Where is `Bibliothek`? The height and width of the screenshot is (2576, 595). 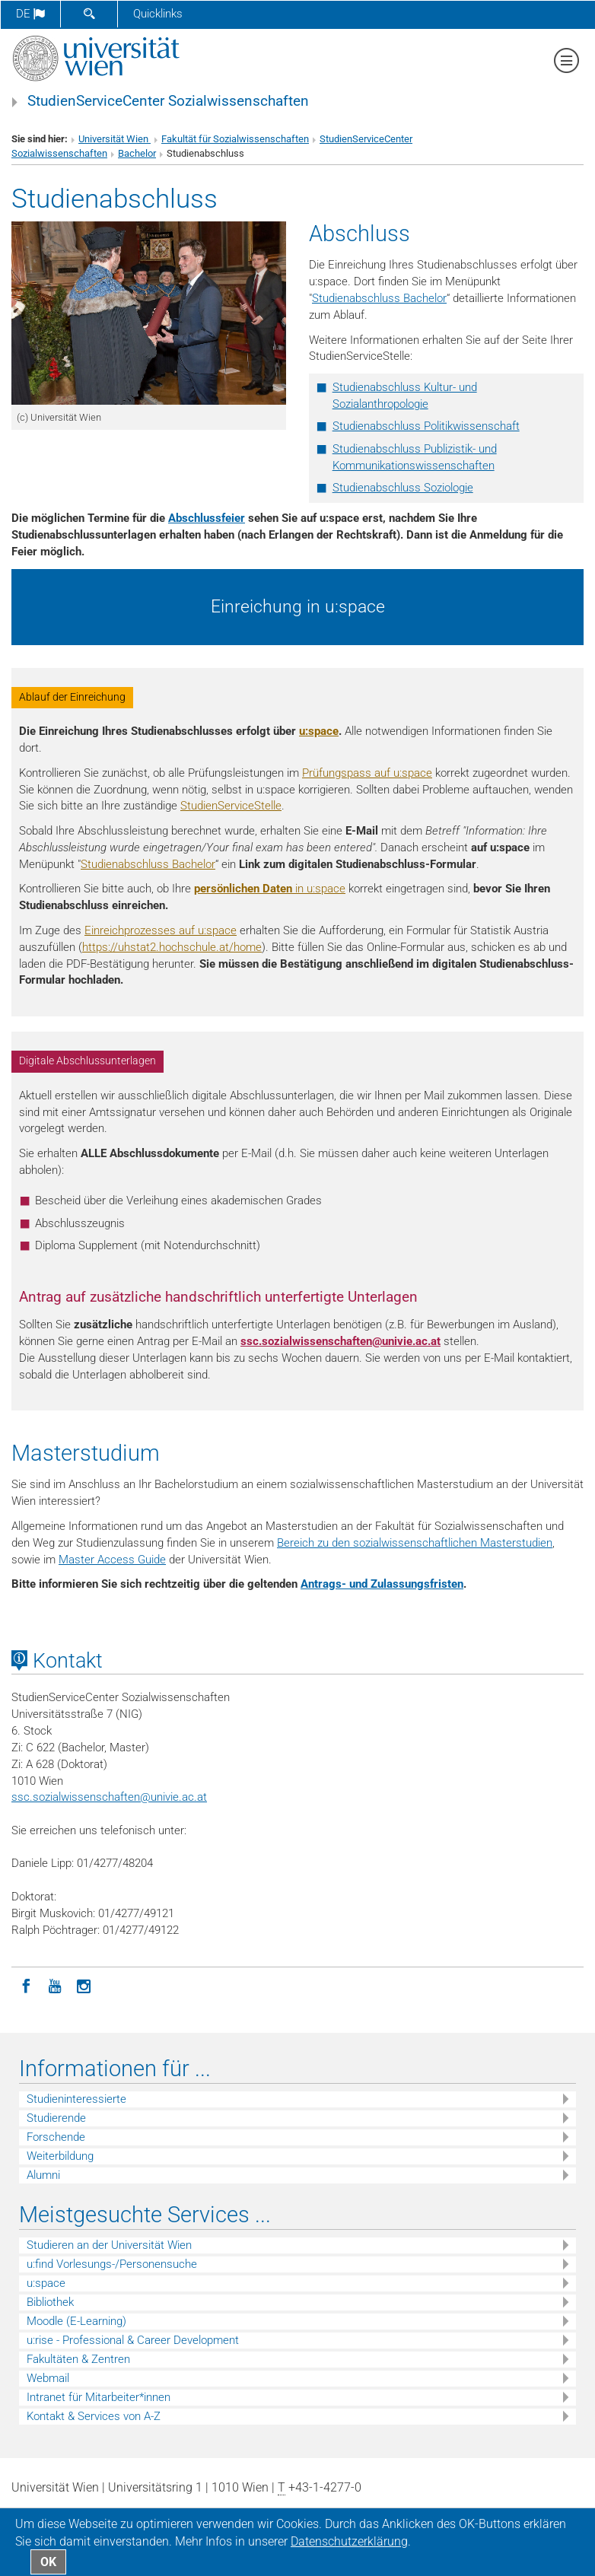
Bibliothek is located at coordinates (50, 2302).